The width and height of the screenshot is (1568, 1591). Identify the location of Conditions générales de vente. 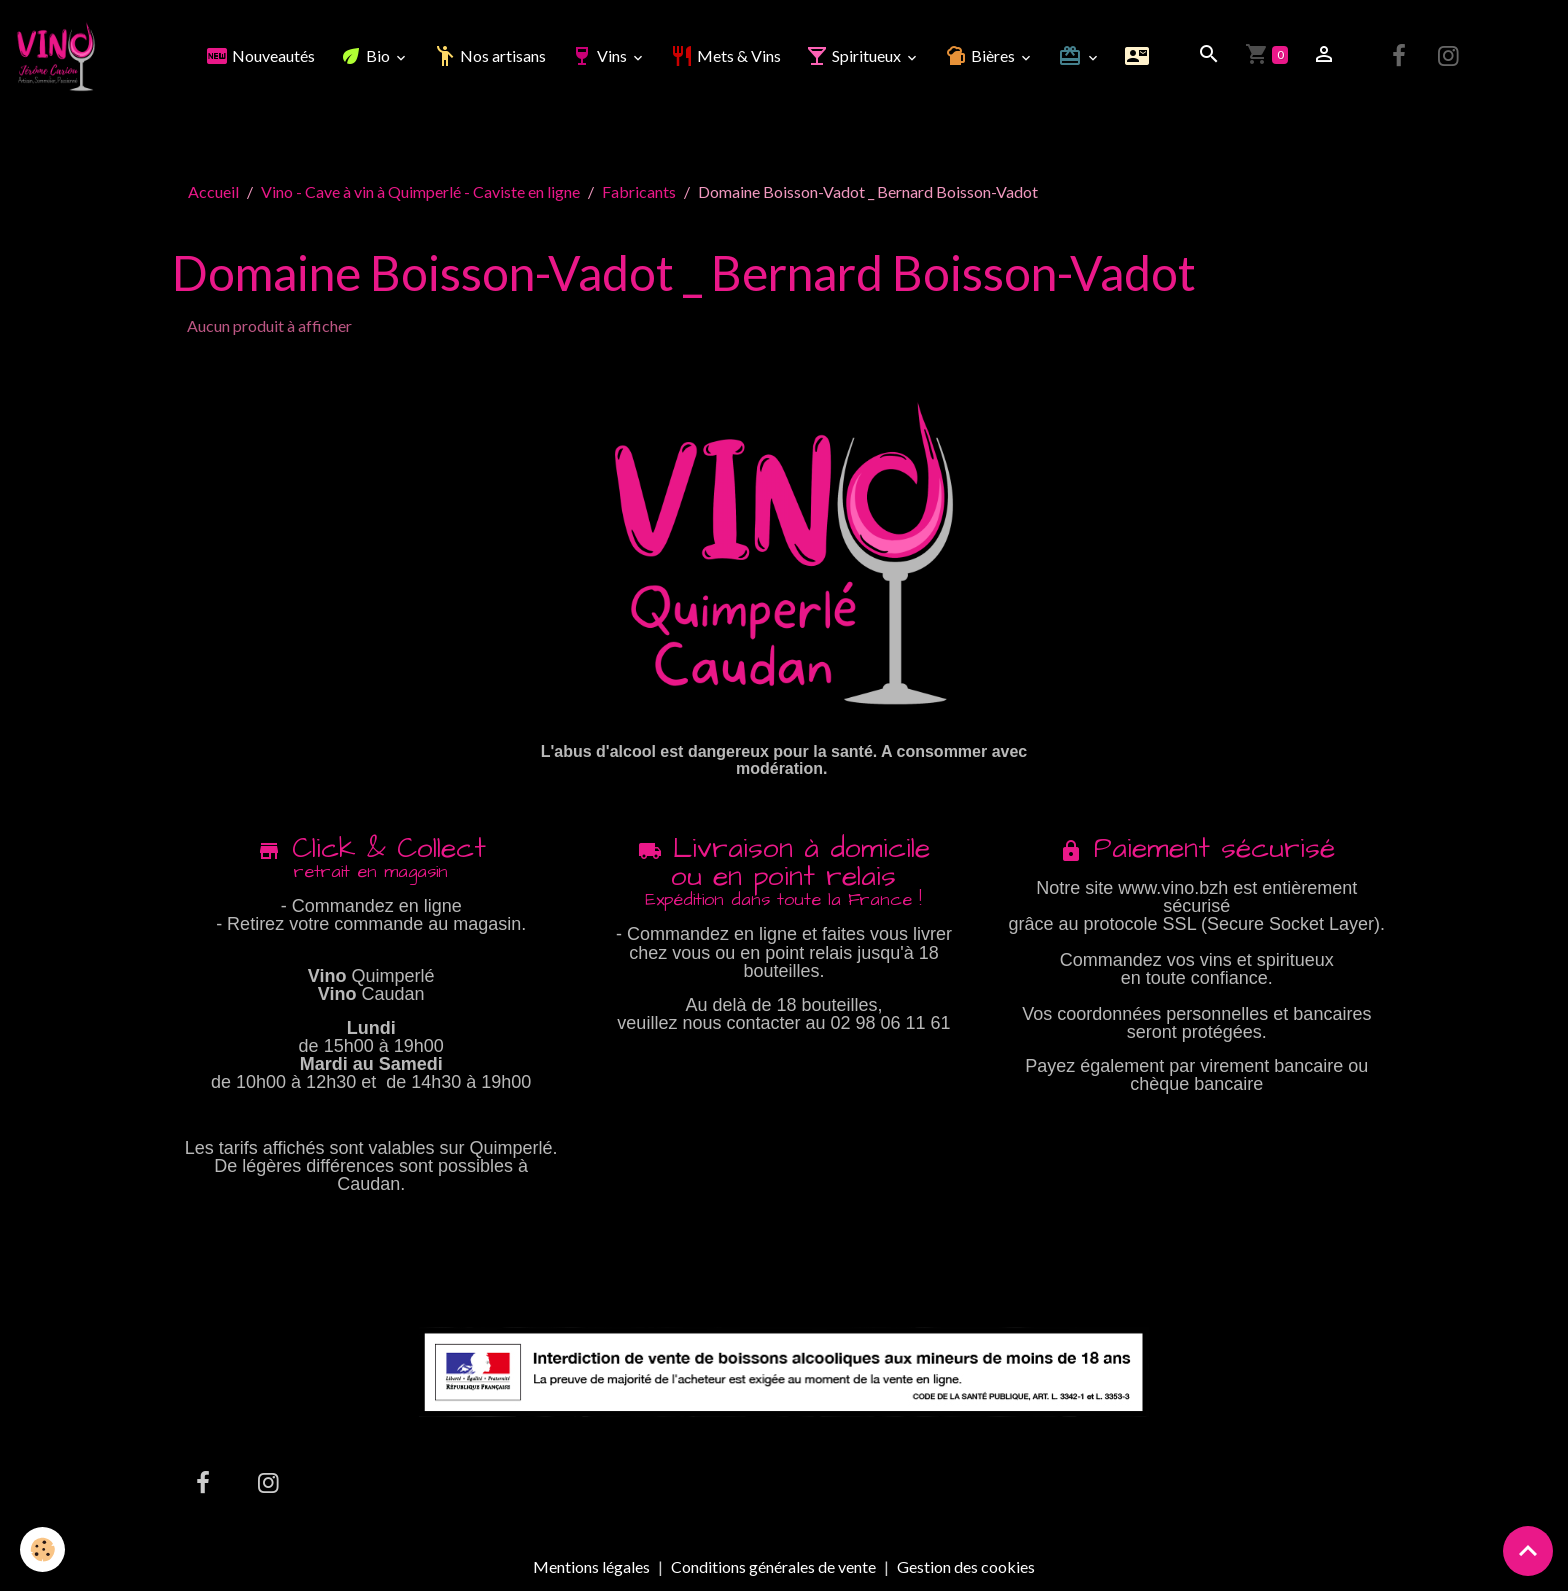
(773, 1566).